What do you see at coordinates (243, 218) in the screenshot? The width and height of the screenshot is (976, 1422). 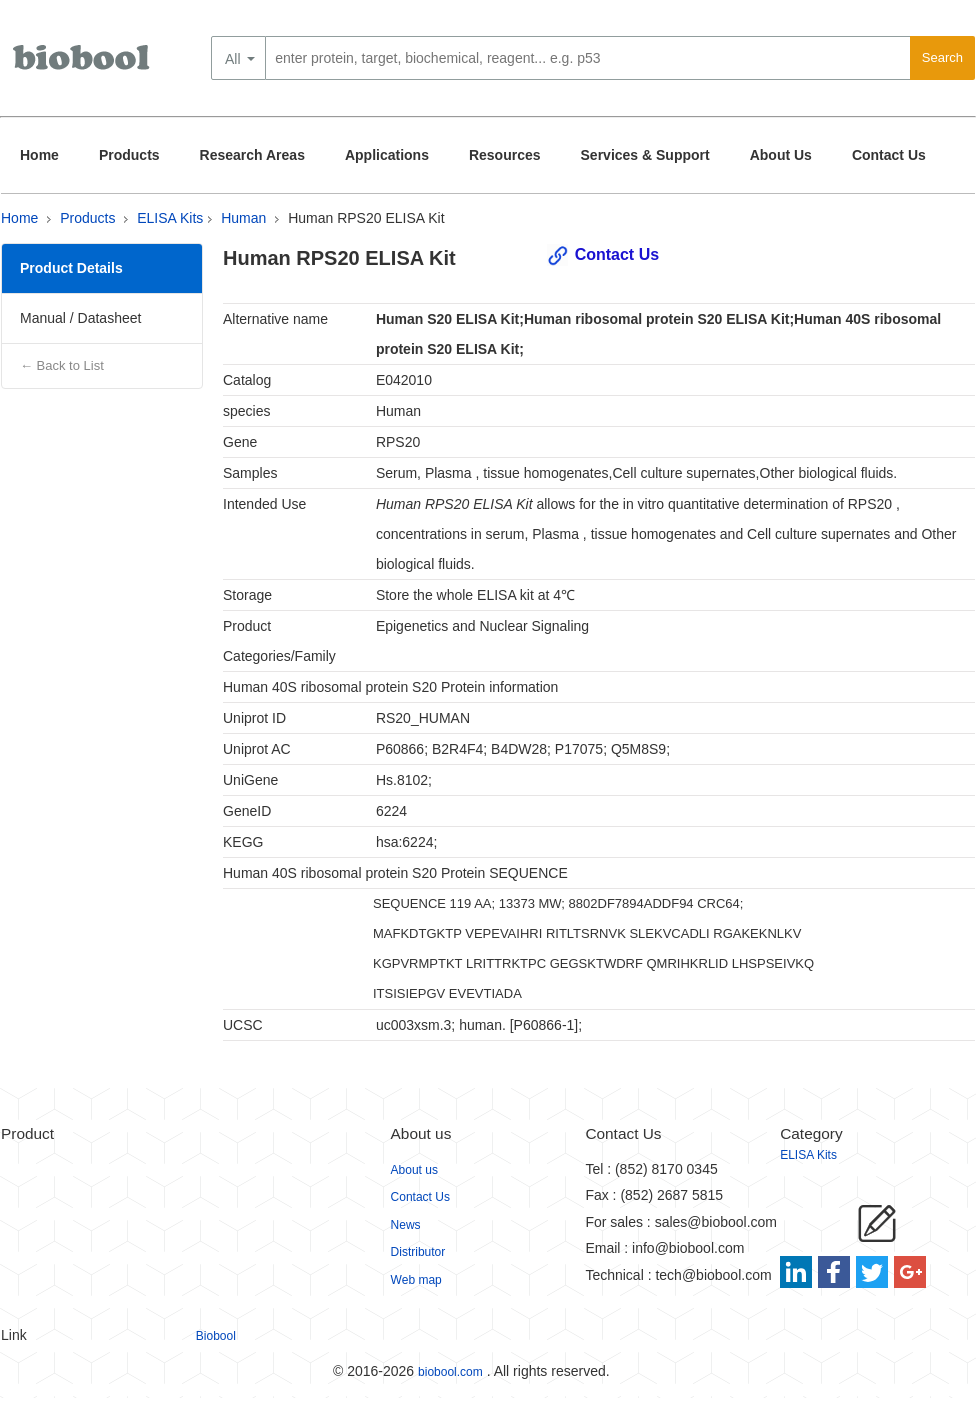 I see `Human` at bounding box center [243, 218].